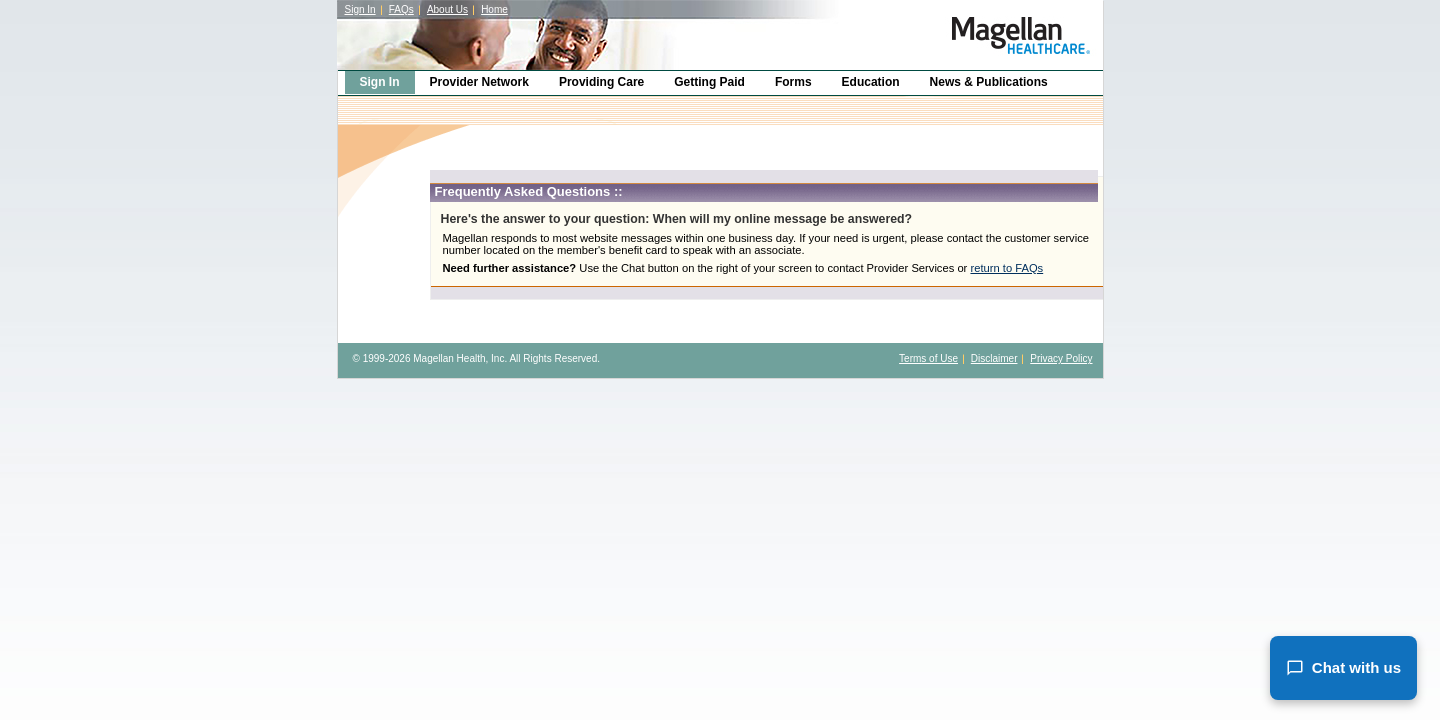 The image size is (1440, 720). What do you see at coordinates (928, 358) in the screenshot?
I see `Terms of Use` at bounding box center [928, 358].